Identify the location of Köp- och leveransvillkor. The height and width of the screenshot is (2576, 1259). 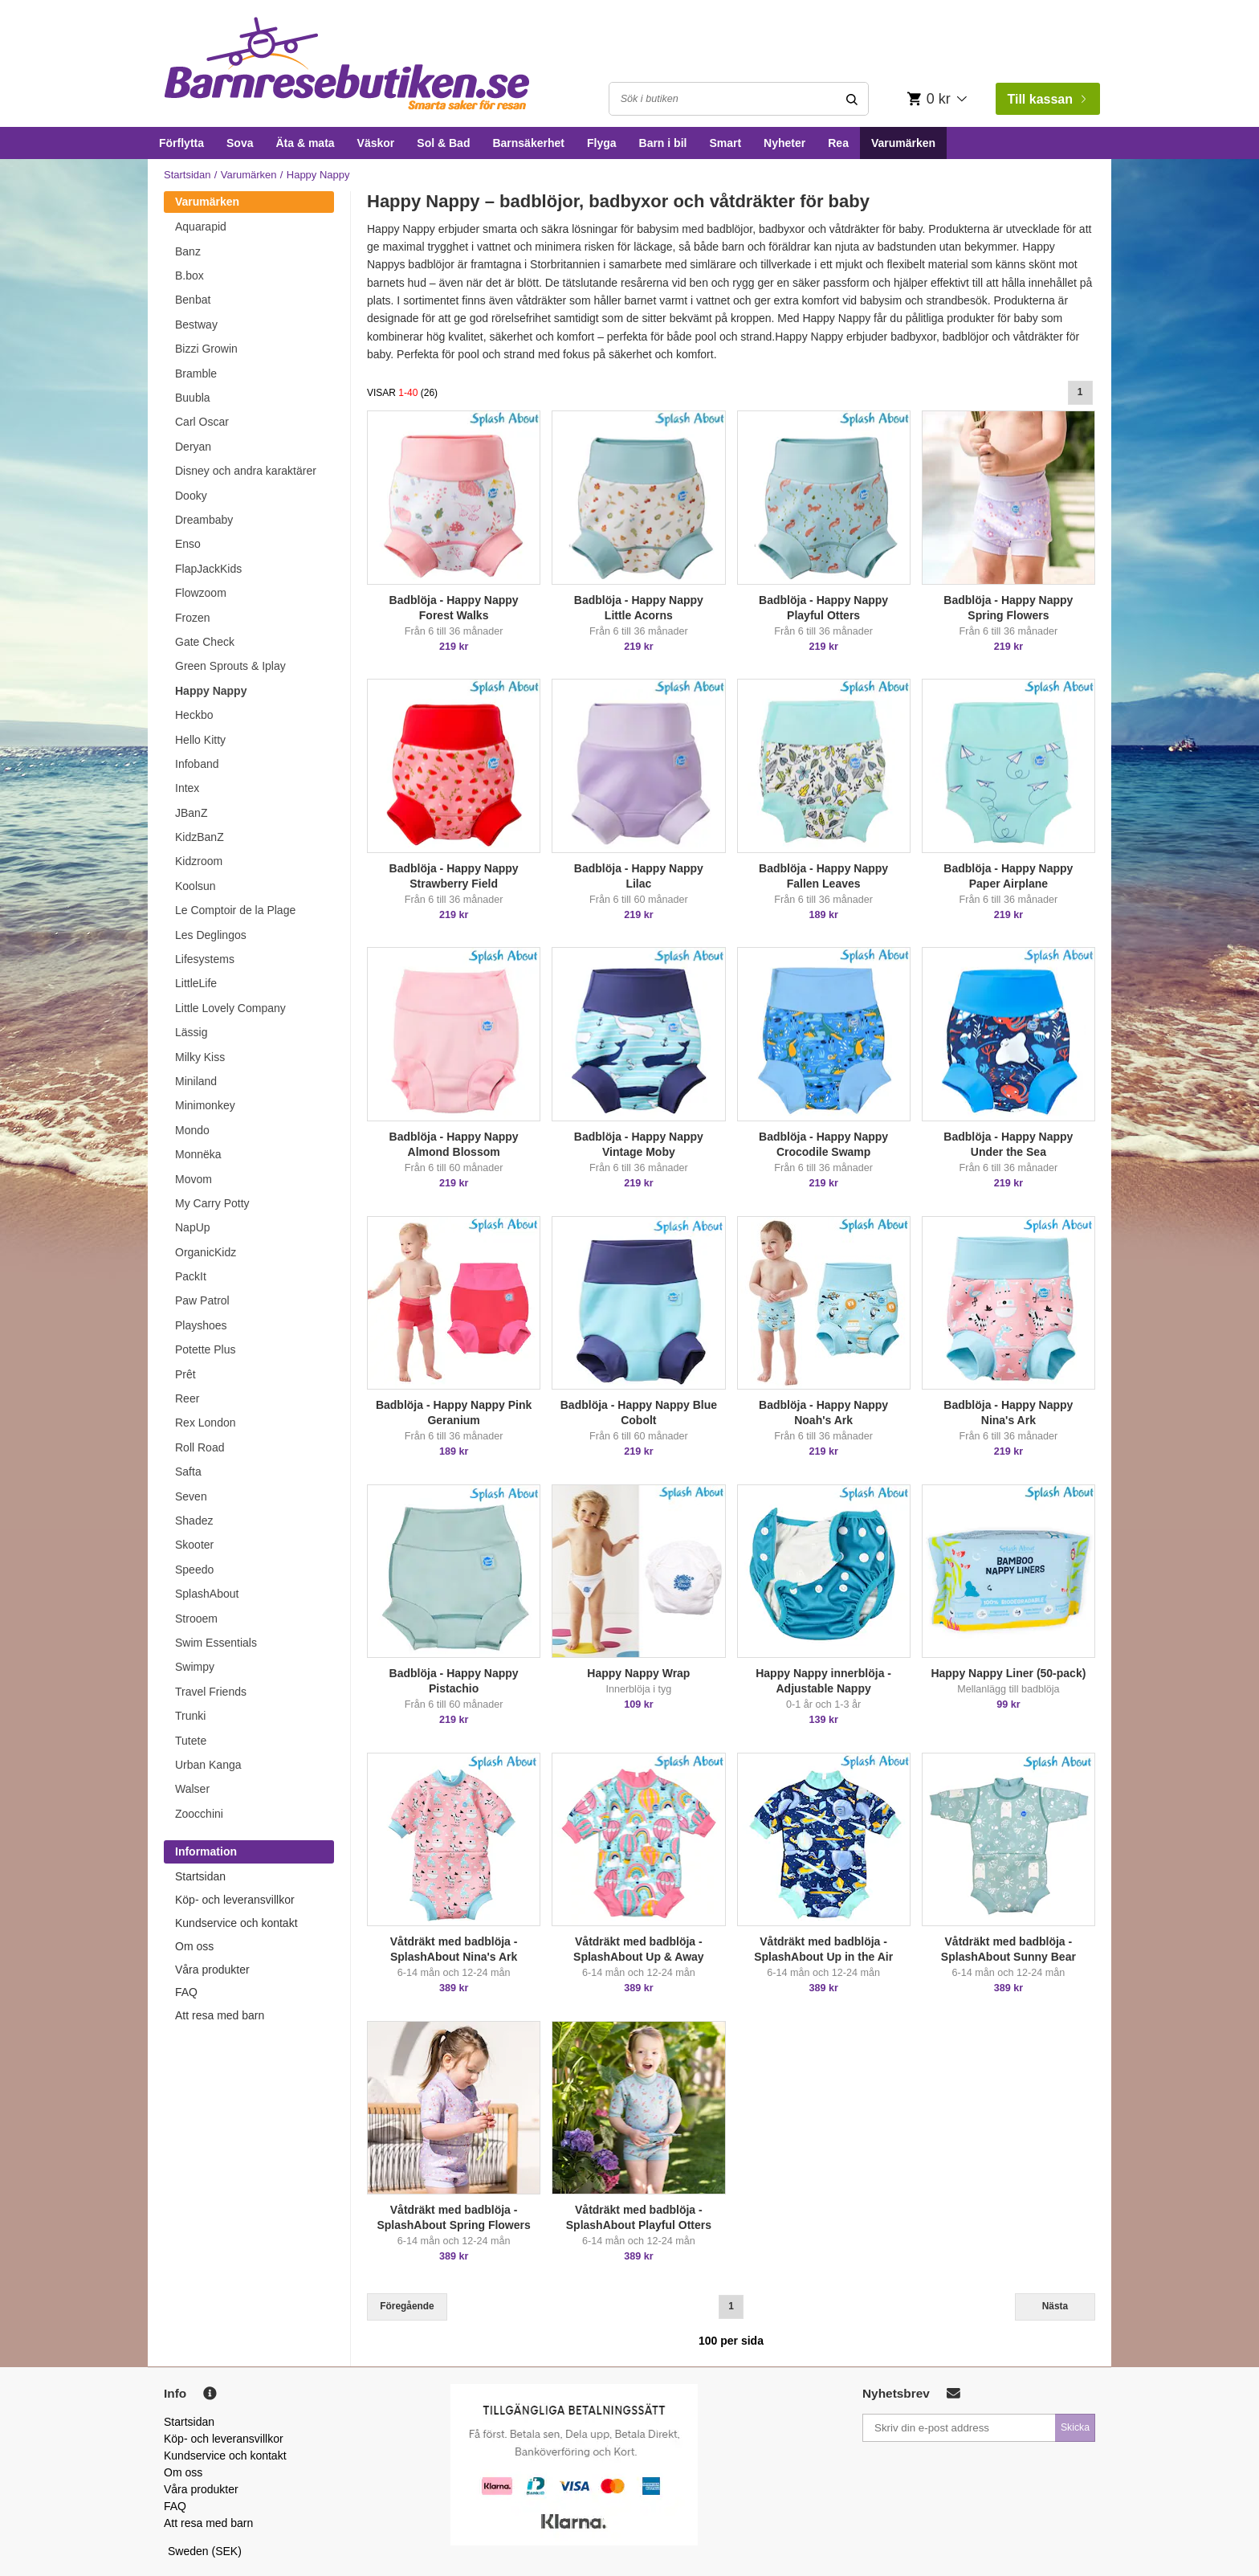
(235, 1899).